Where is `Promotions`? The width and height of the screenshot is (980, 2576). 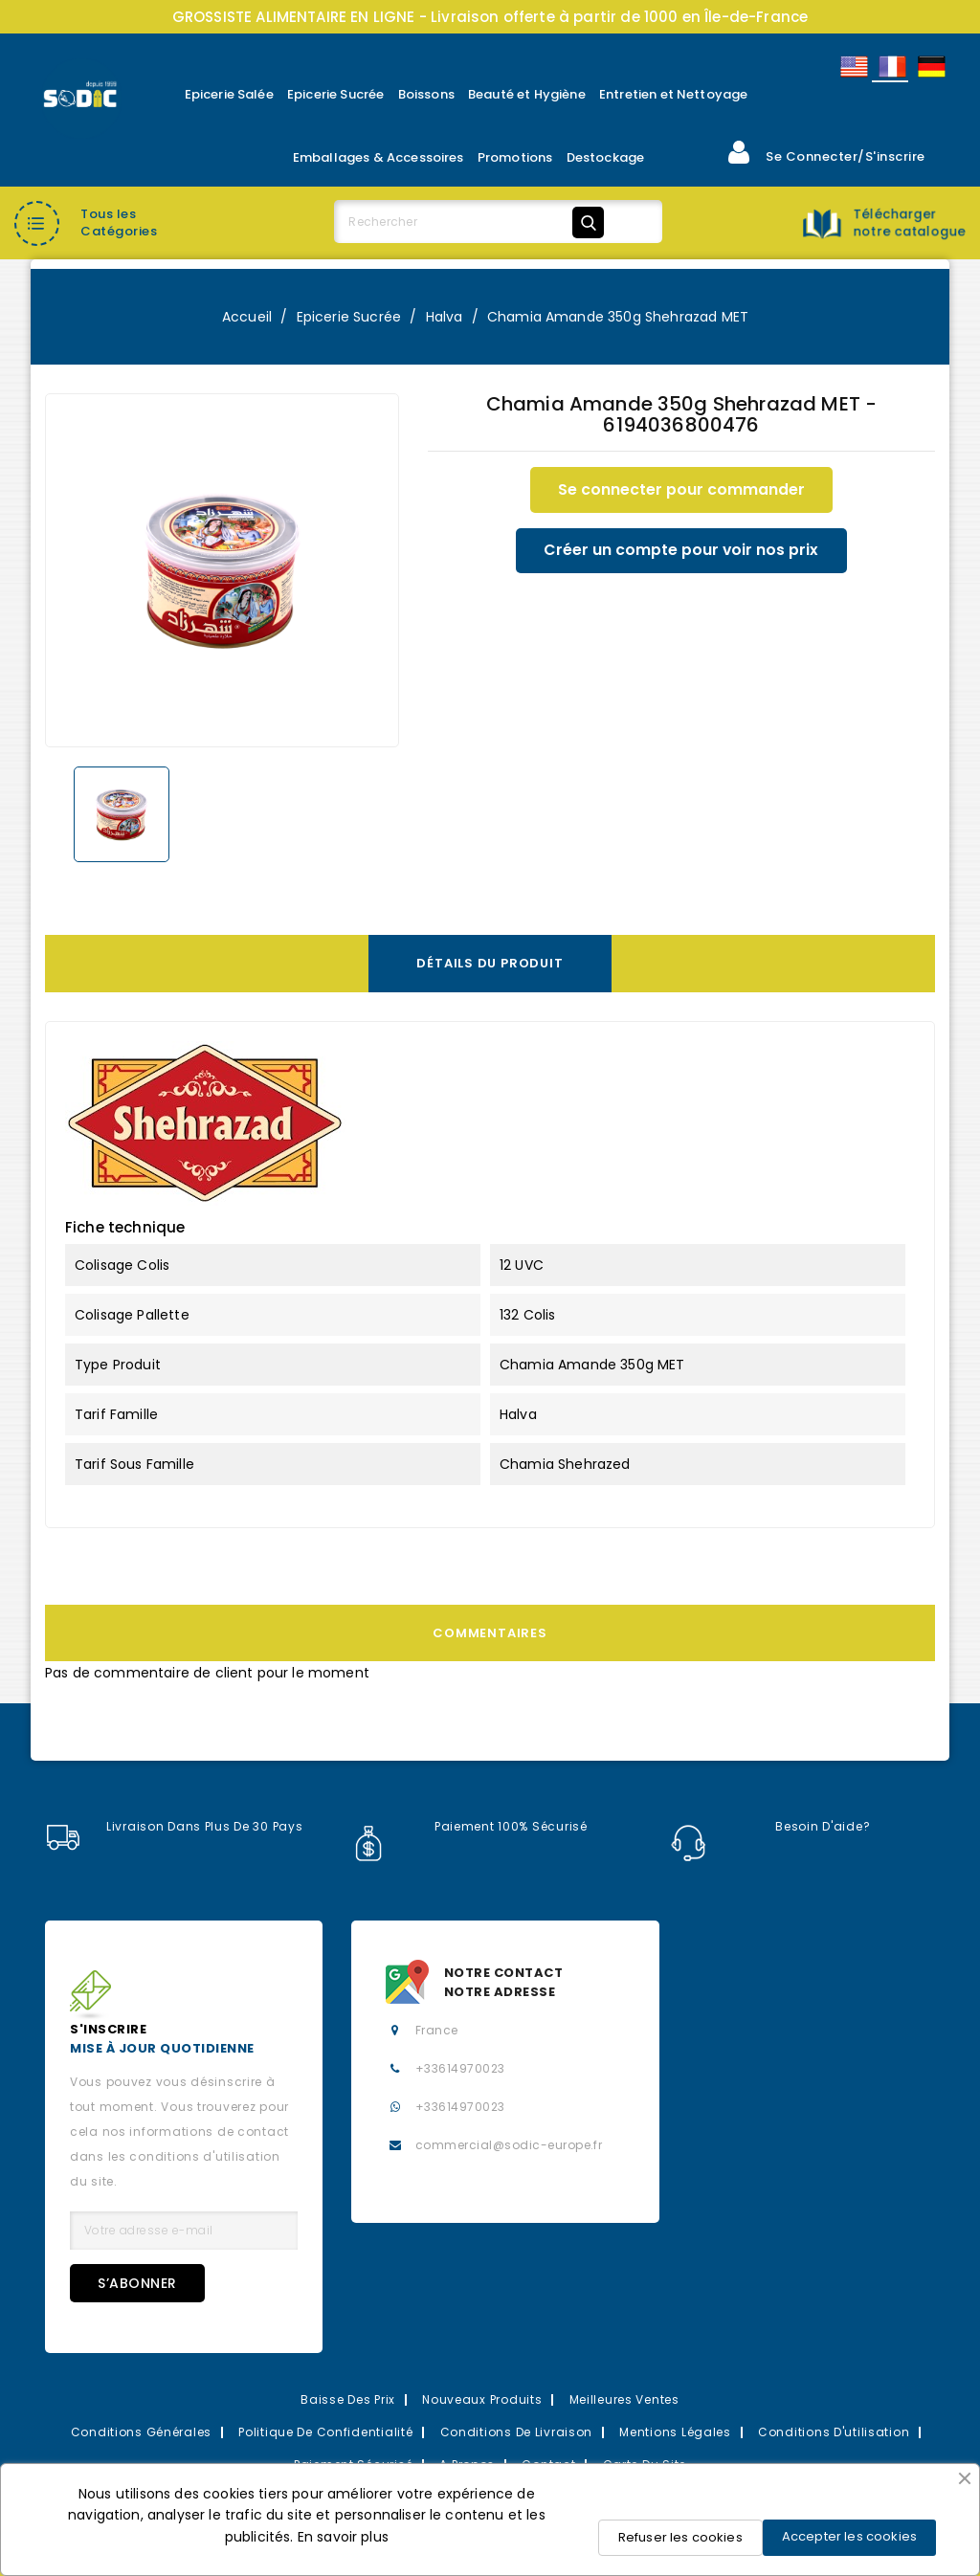
Promotions is located at coordinates (515, 157).